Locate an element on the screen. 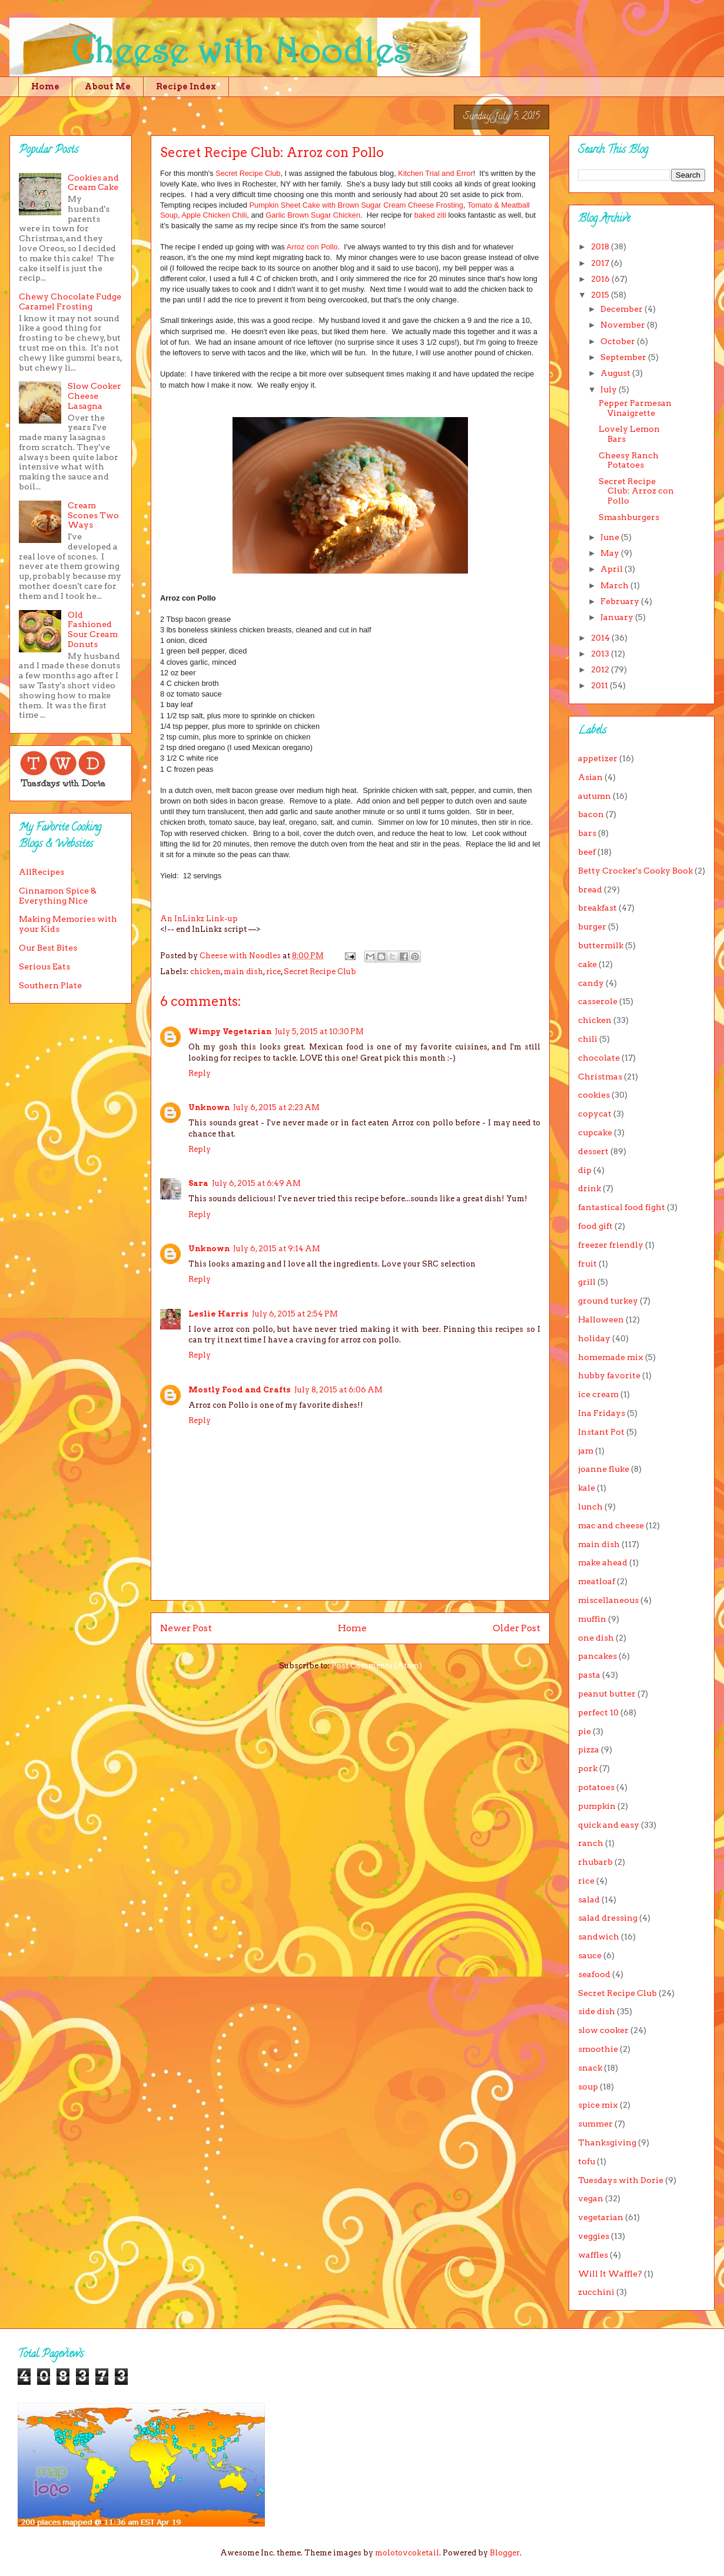  casserole is located at coordinates (597, 1001).